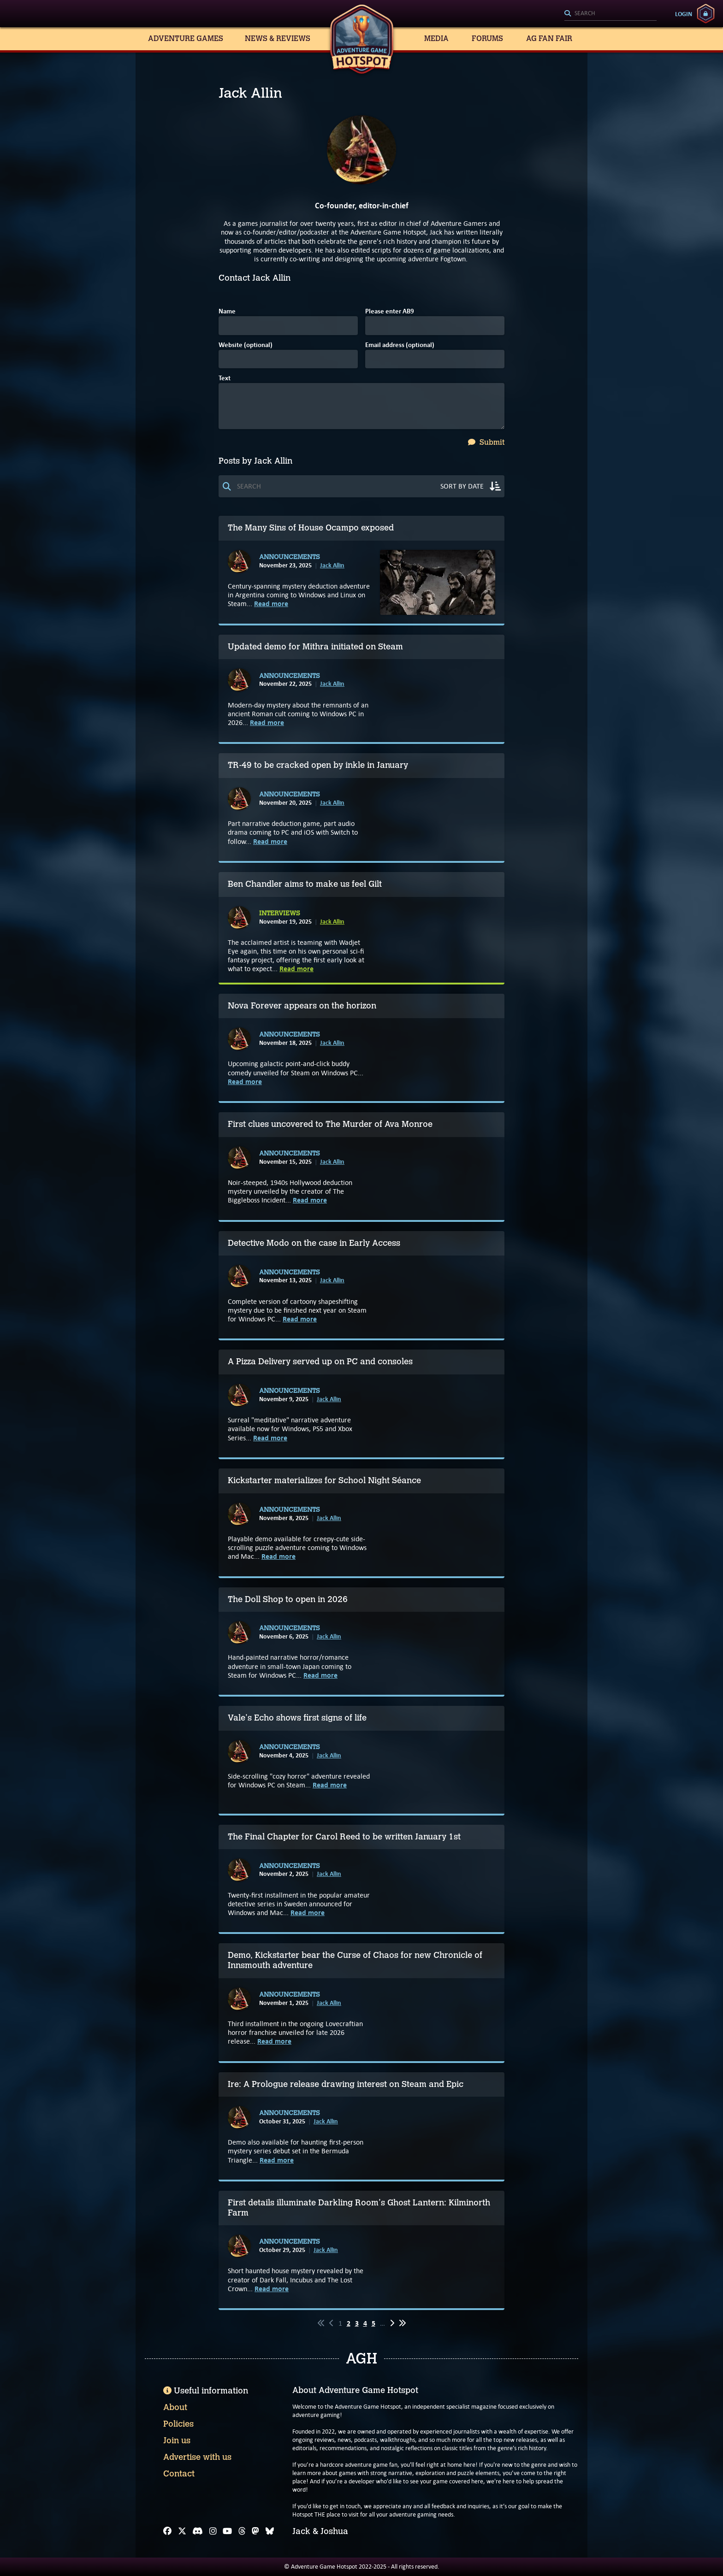 The height and width of the screenshot is (2576, 723). Describe the element at coordinates (176, 2440) in the screenshot. I see `Join us` at that location.